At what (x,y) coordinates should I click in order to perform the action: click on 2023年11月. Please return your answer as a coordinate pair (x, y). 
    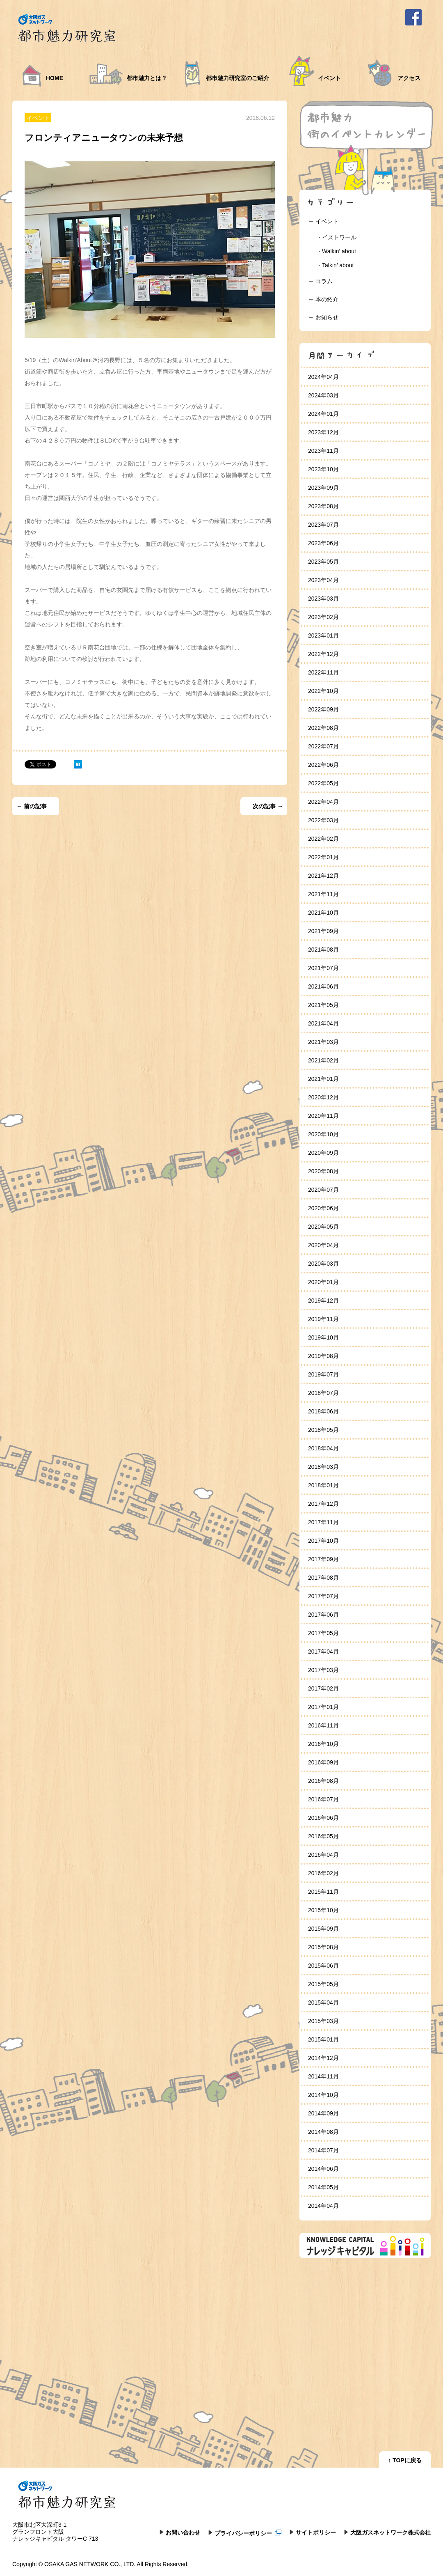
    Looking at the image, I should click on (323, 450).